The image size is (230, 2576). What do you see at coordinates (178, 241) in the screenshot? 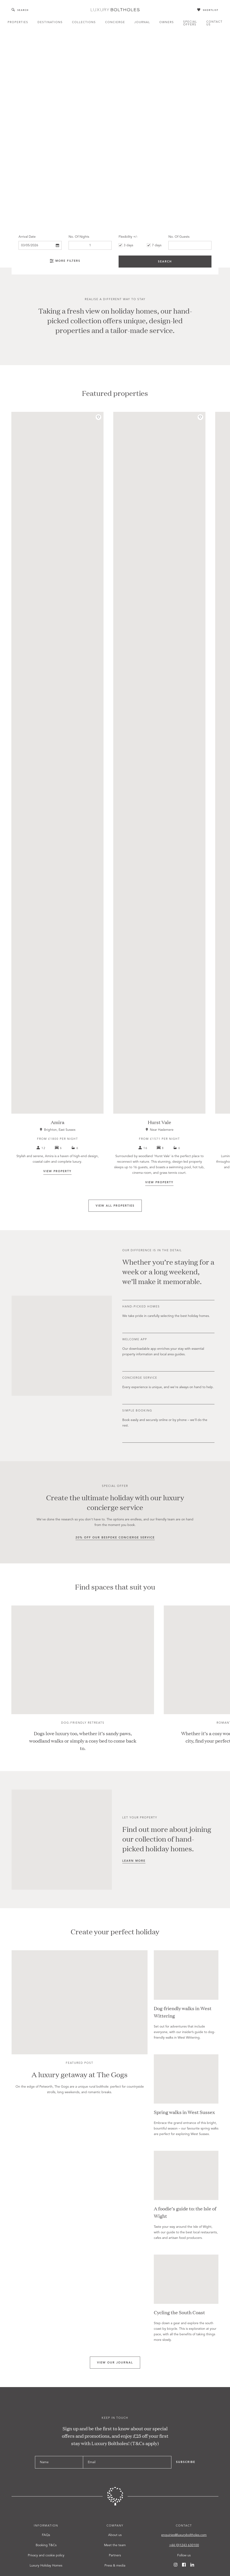
I see `No. of guests` at bounding box center [178, 241].